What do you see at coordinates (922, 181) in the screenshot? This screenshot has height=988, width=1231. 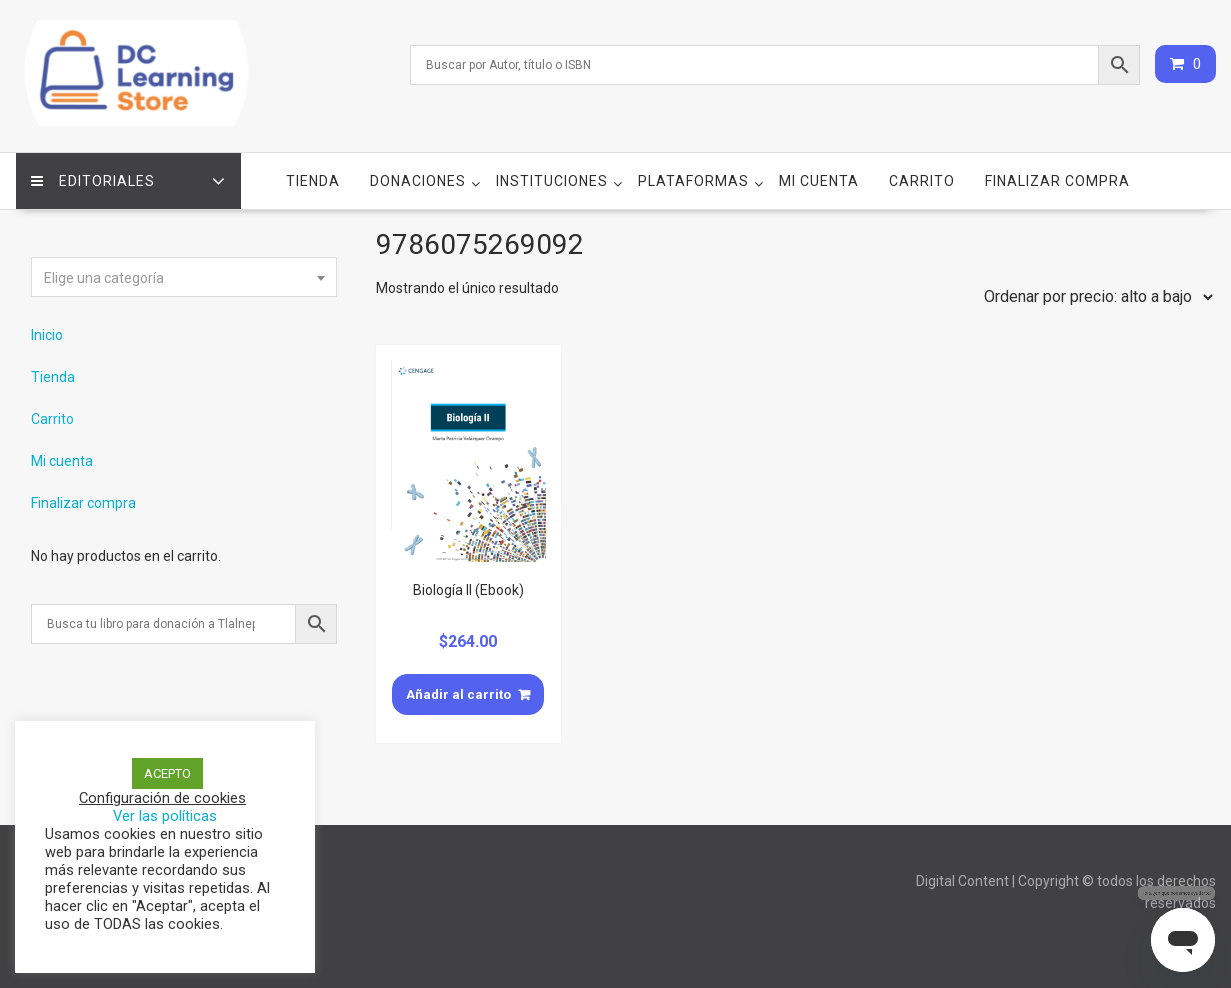 I see `Carrito` at bounding box center [922, 181].